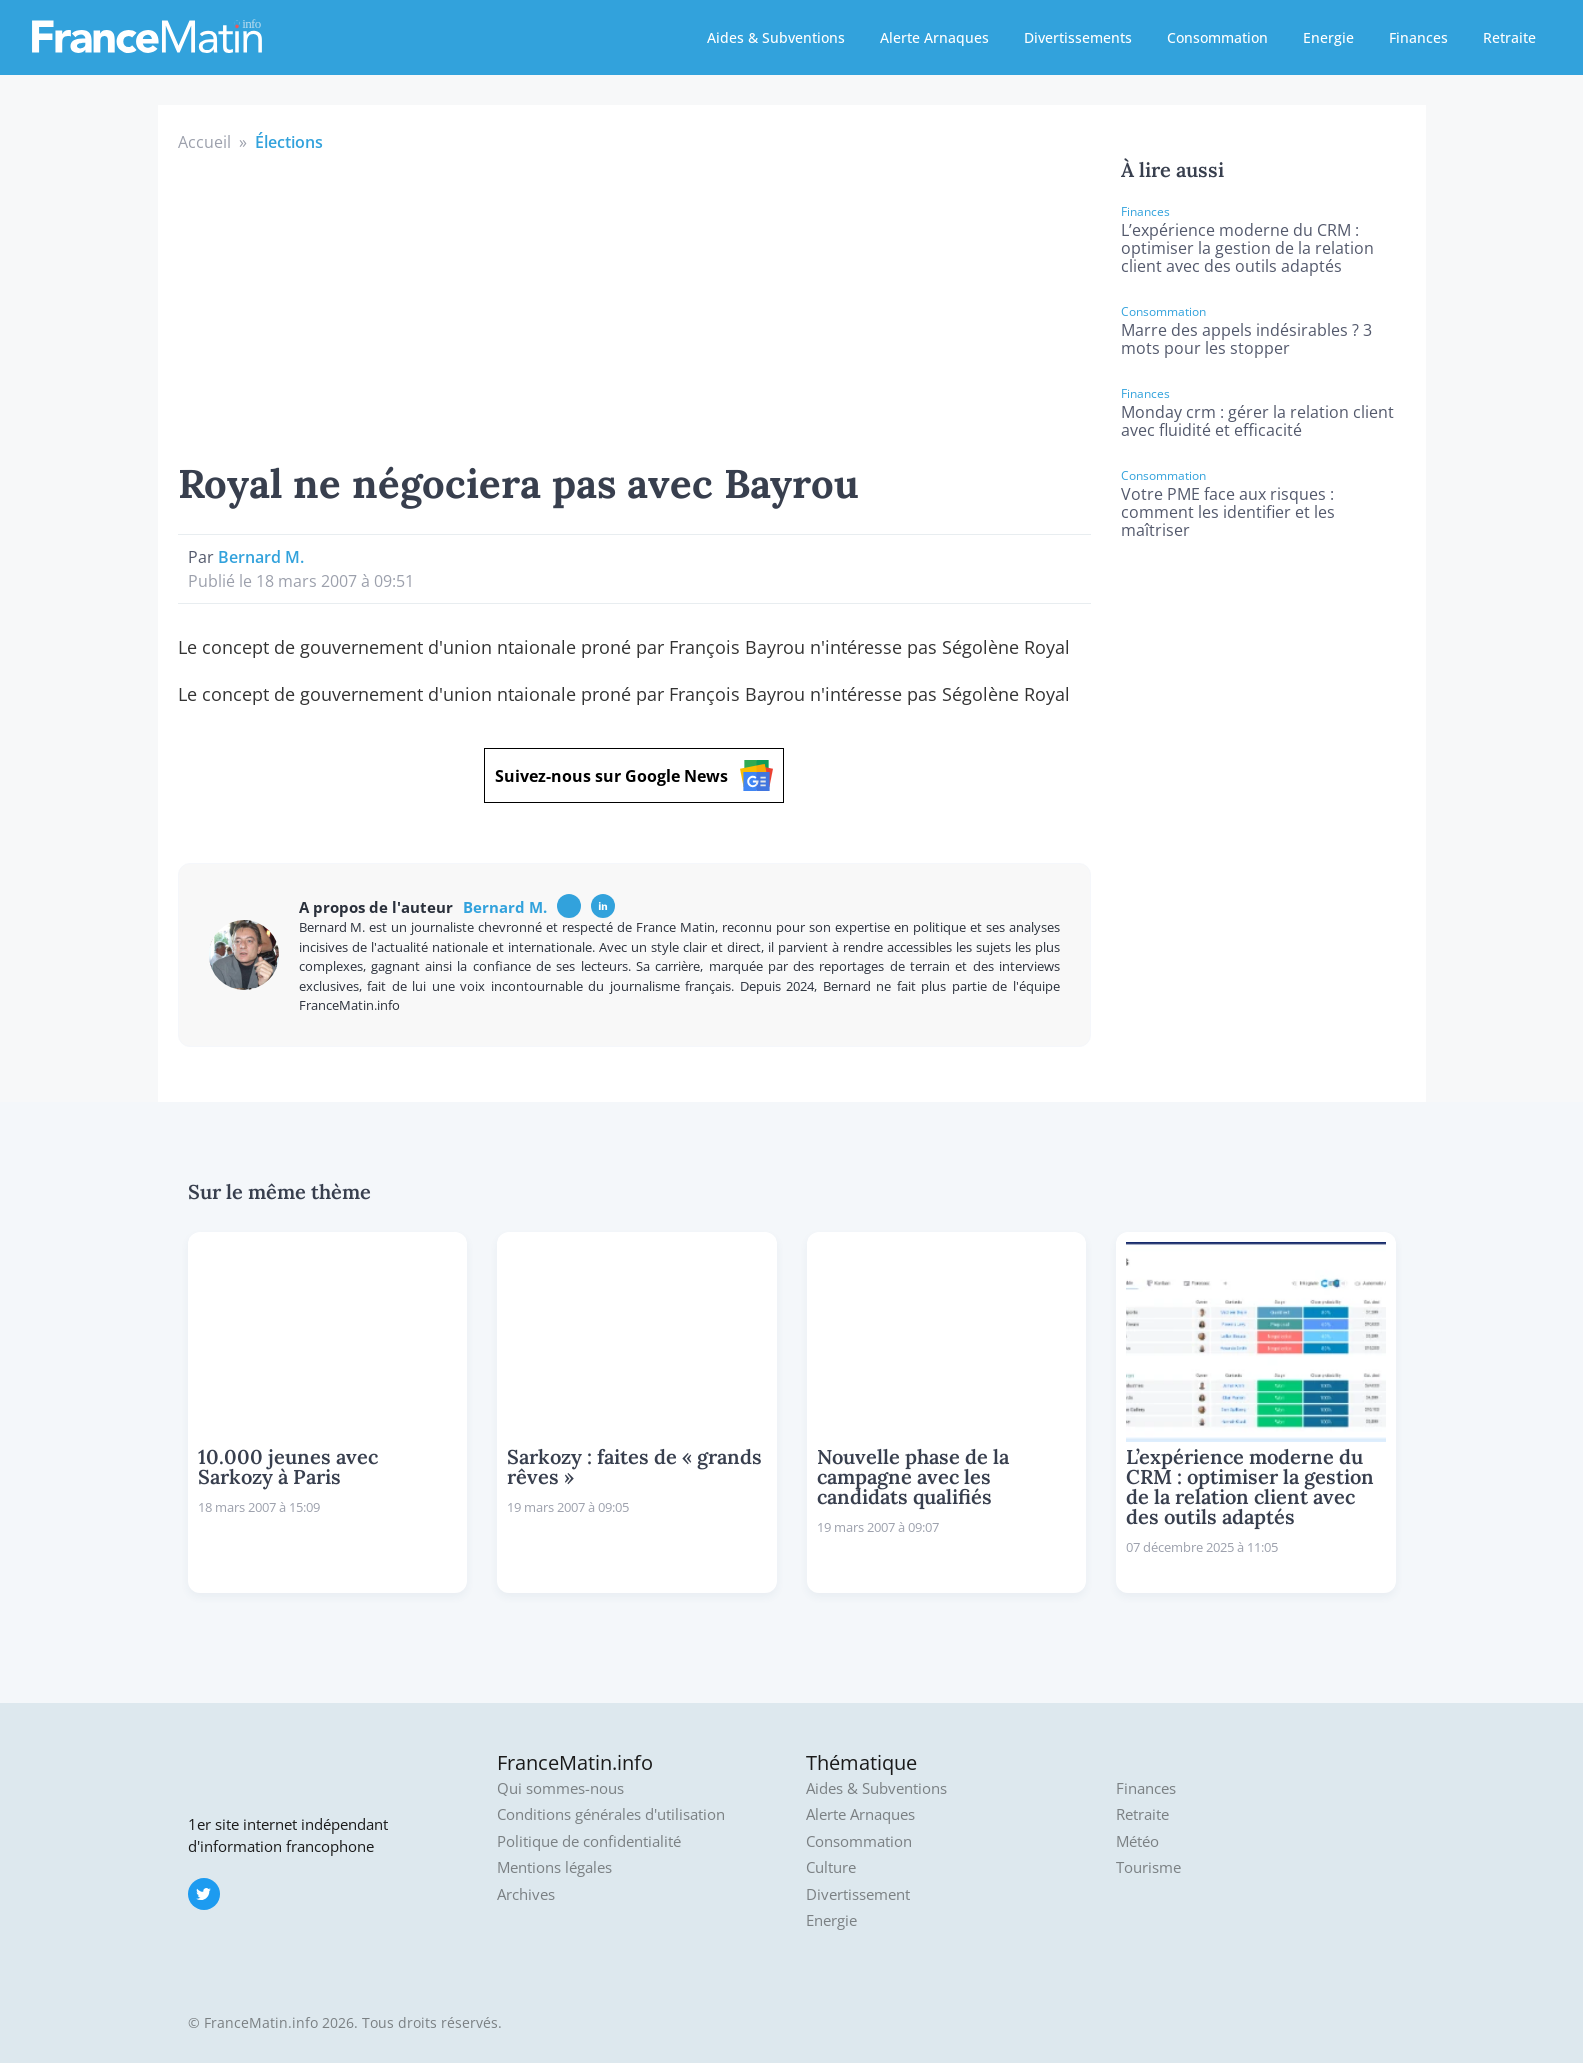  Describe the element at coordinates (1217, 37) in the screenshot. I see `Consommation` at that location.